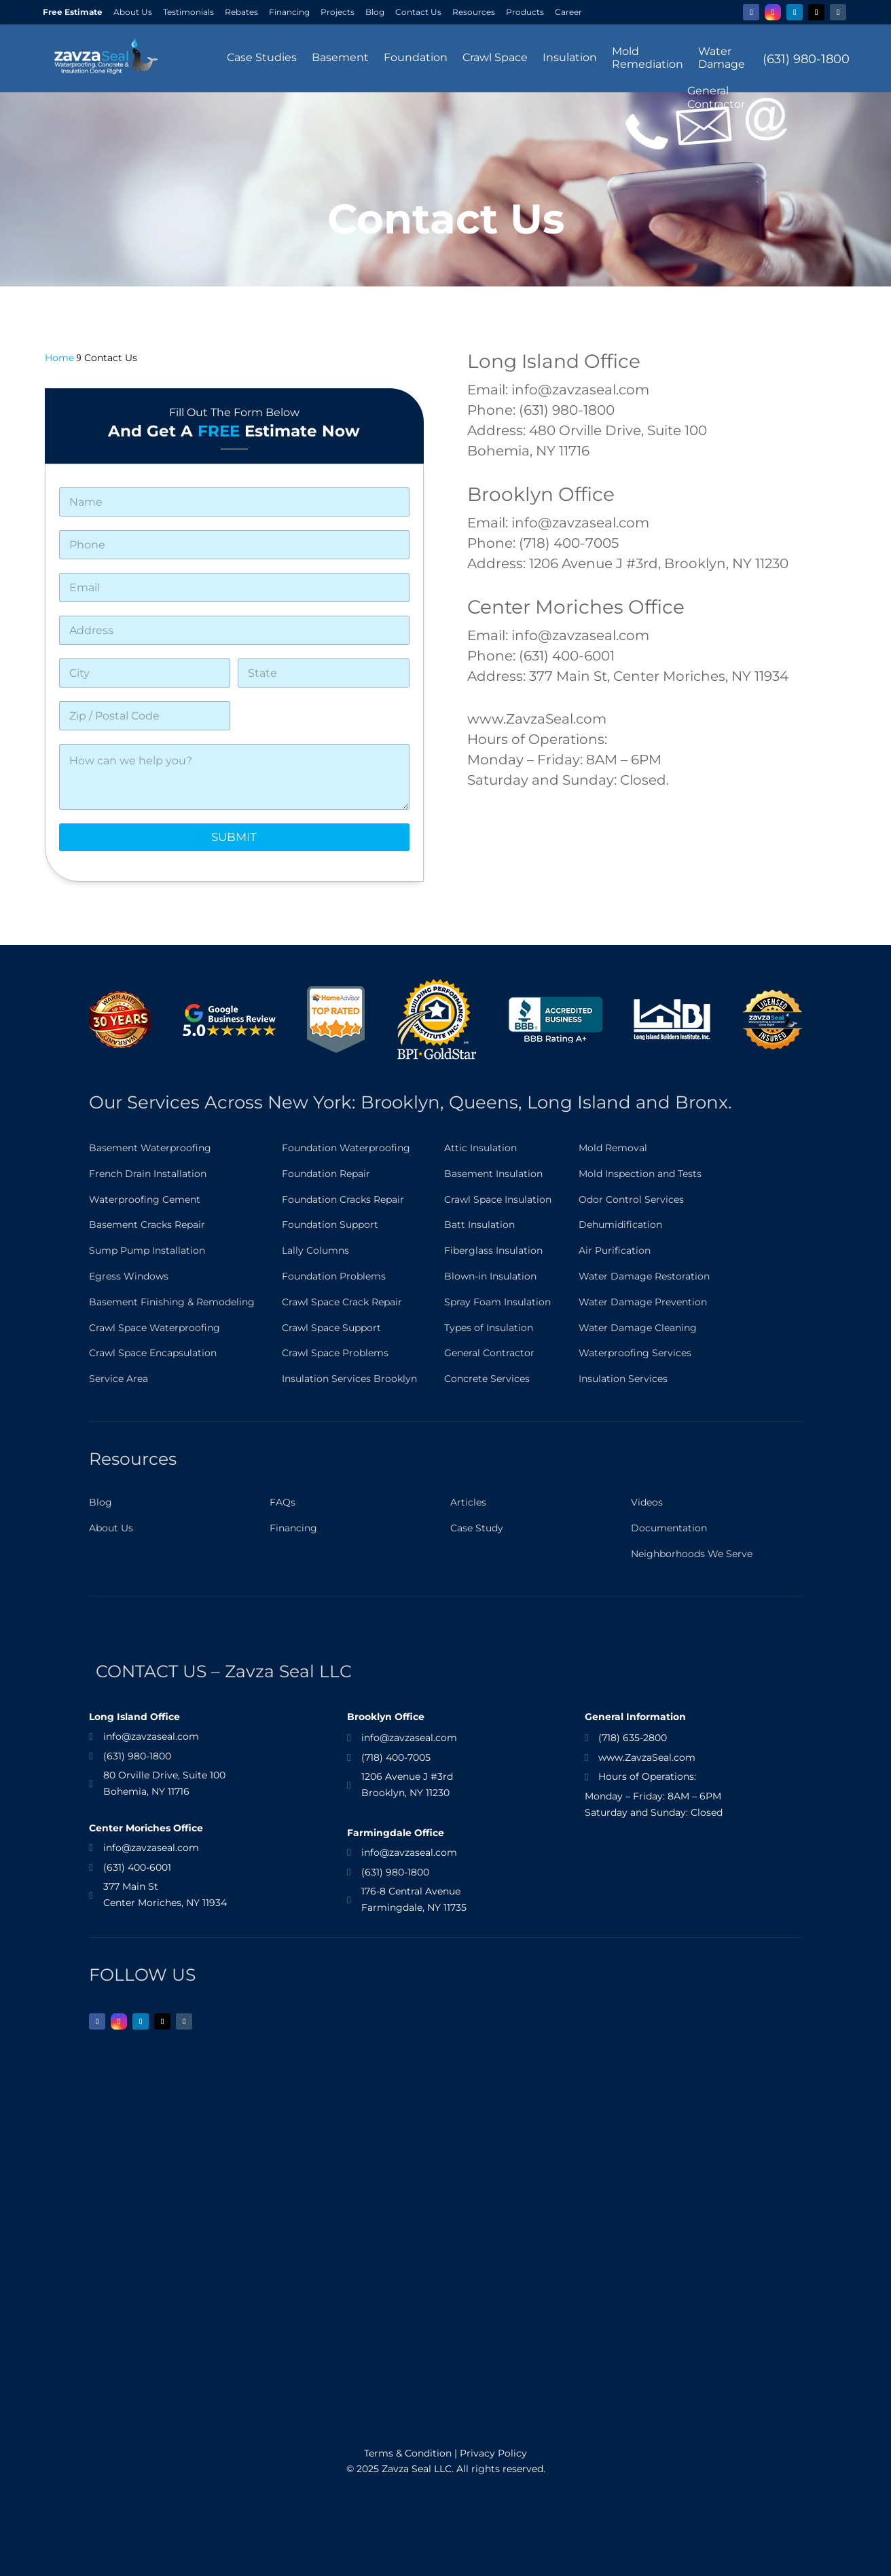 Image resolution: width=891 pixels, height=2576 pixels. I want to click on 377 Main St Center Moriches, NY 11934, so click(165, 1894).